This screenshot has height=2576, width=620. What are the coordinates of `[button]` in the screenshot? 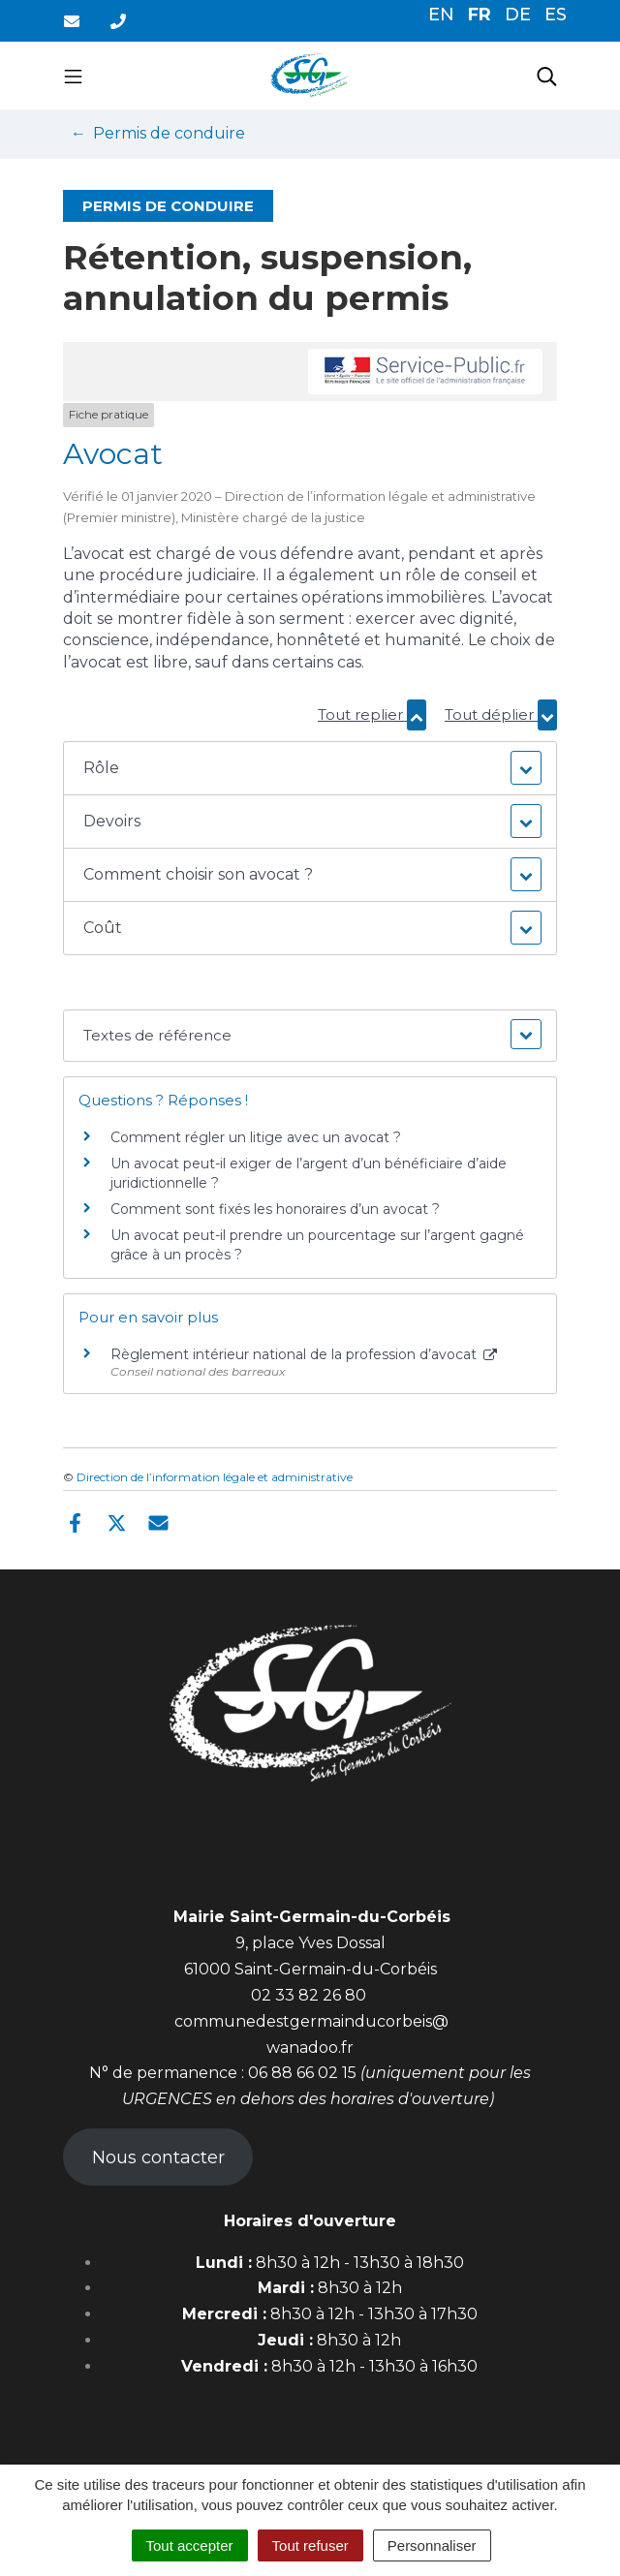 It's located at (310, 768).